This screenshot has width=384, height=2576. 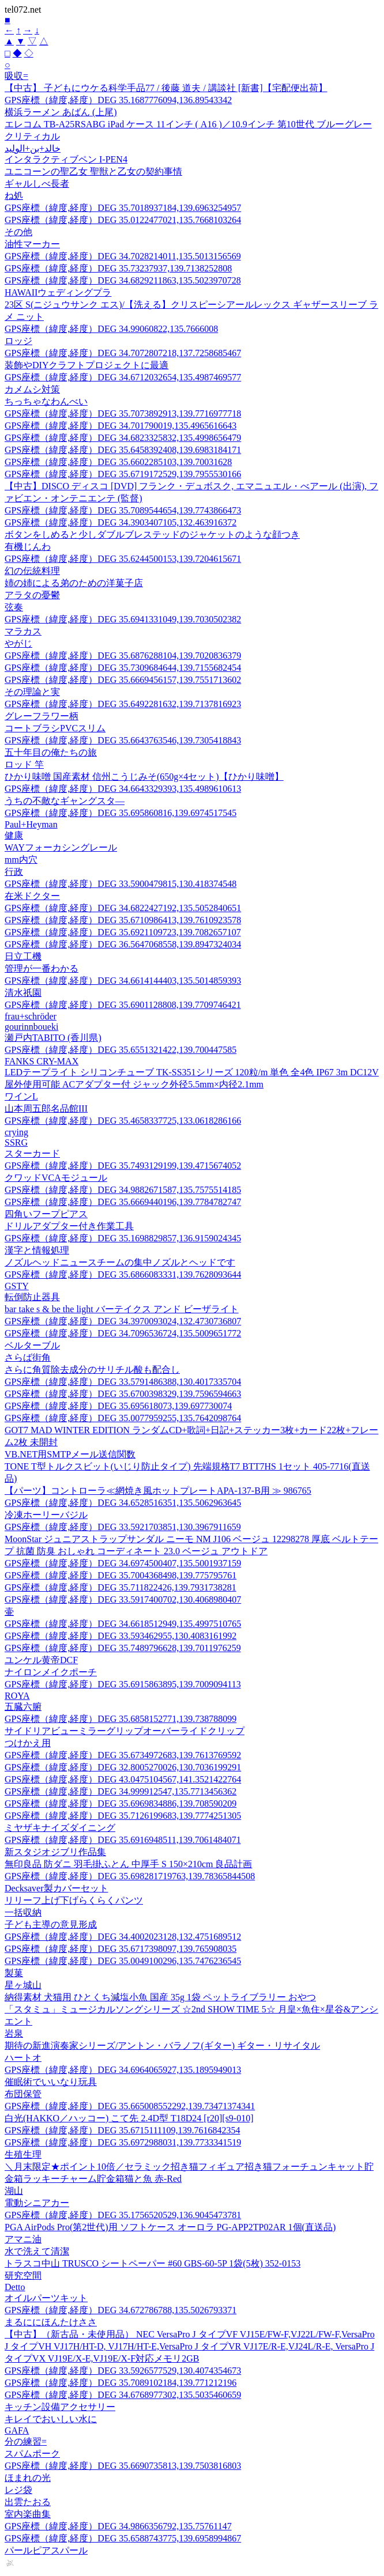 What do you see at coordinates (15, 2287) in the screenshot?
I see `Detto` at bounding box center [15, 2287].